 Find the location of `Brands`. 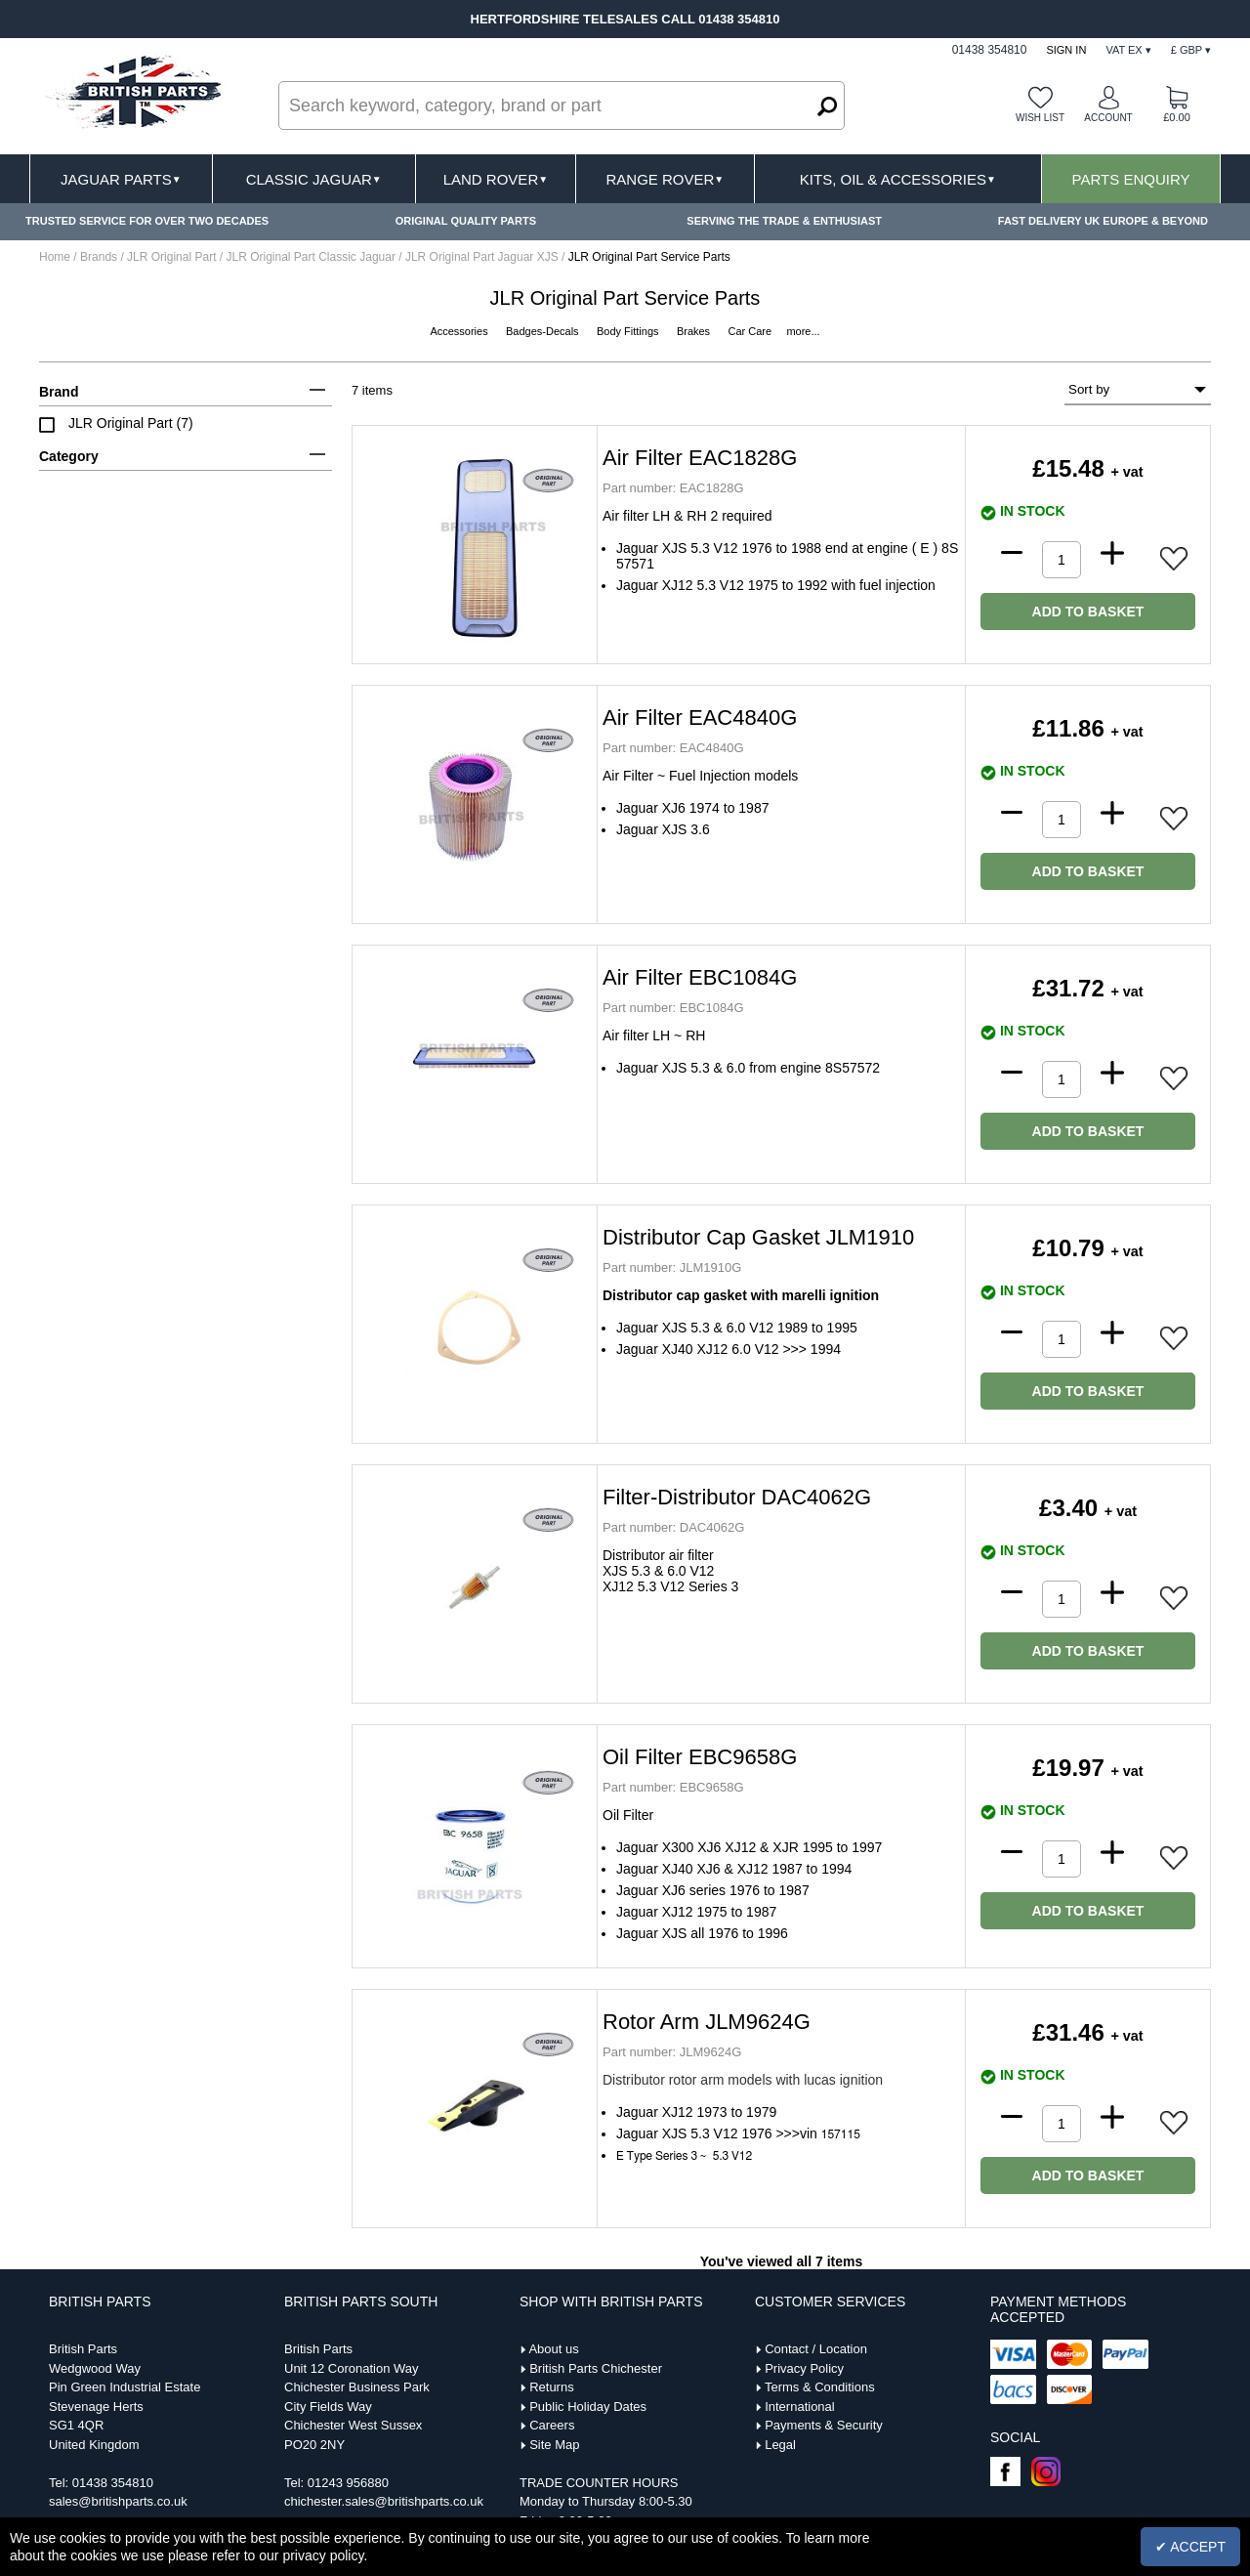

Brands is located at coordinates (98, 257).